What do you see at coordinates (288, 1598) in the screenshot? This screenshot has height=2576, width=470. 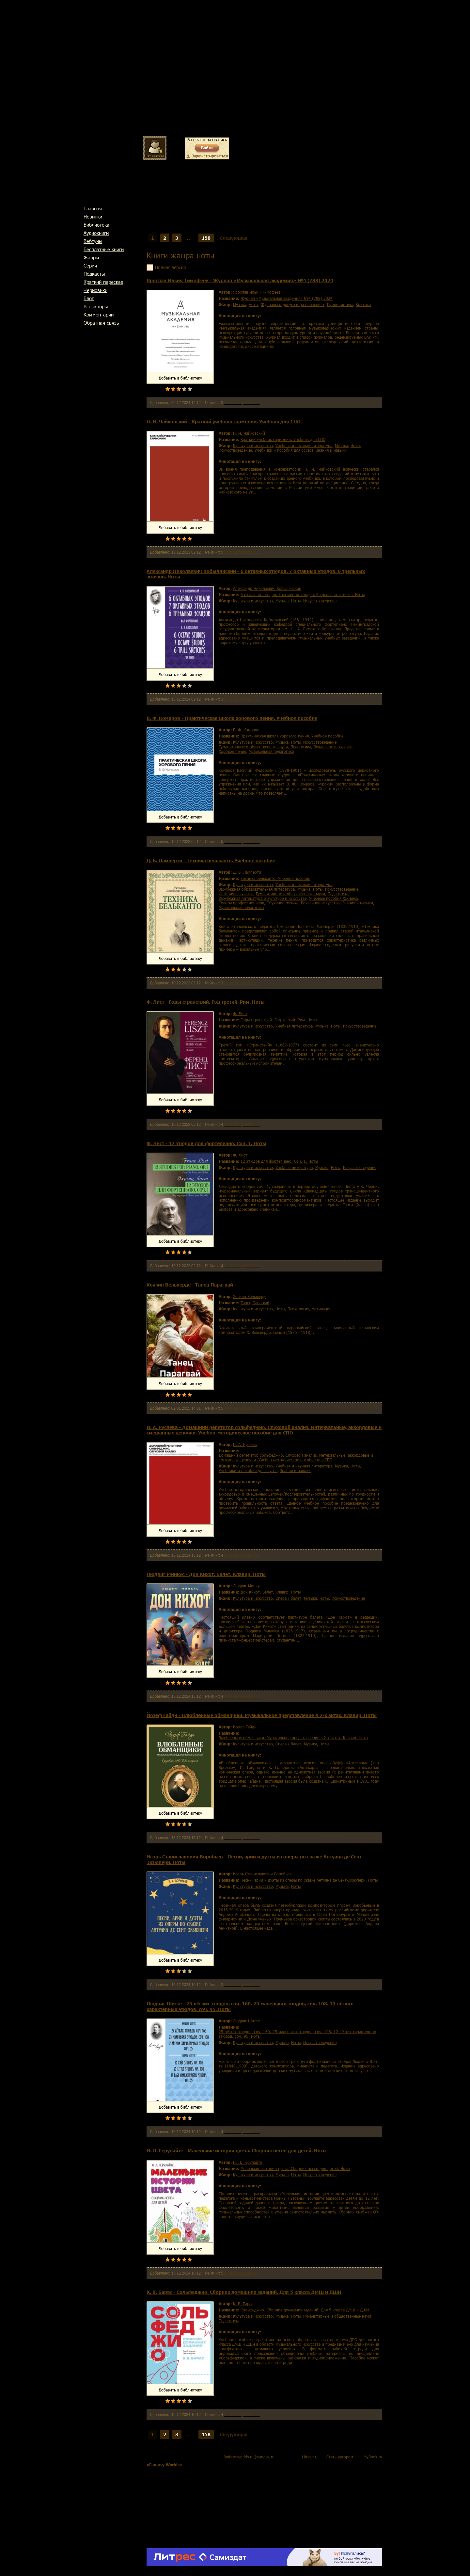 I see `опера / балет` at bounding box center [288, 1598].